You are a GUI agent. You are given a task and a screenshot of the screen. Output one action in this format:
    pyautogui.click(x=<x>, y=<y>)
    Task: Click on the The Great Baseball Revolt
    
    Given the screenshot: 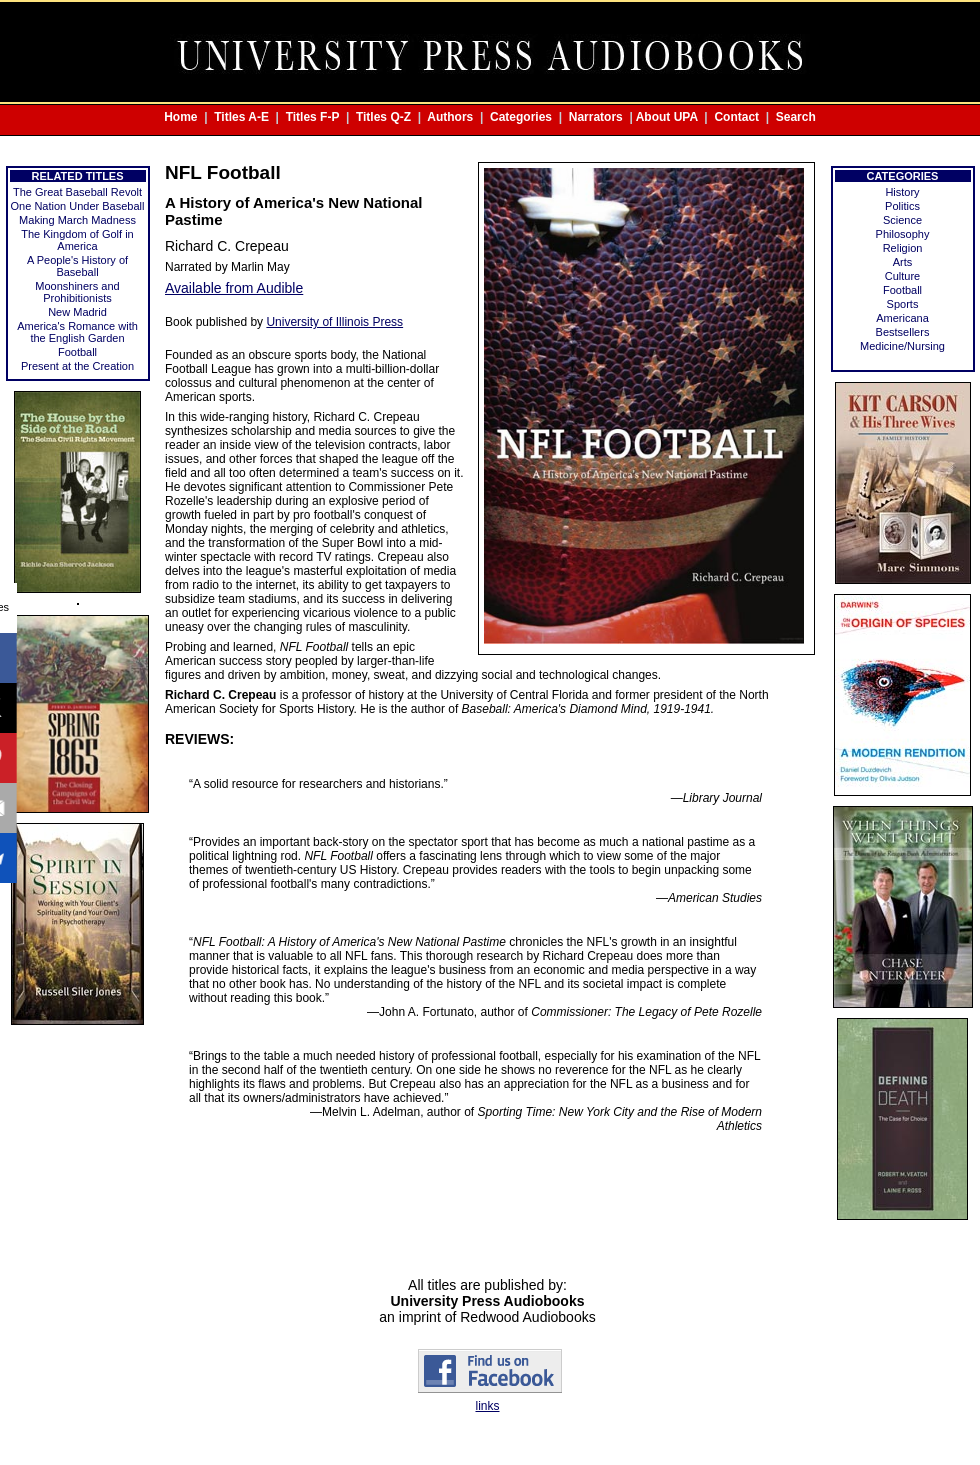 What is the action you would take?
    pyautogui.click(x=77, y=192)
    